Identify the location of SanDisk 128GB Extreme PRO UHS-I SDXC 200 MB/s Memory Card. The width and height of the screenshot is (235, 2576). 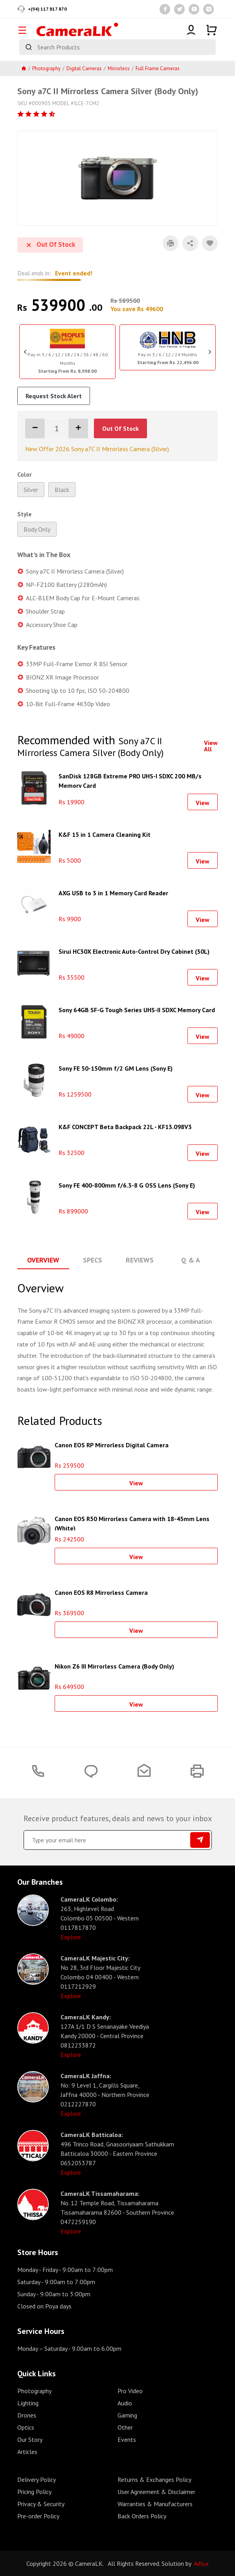
(130, 780).